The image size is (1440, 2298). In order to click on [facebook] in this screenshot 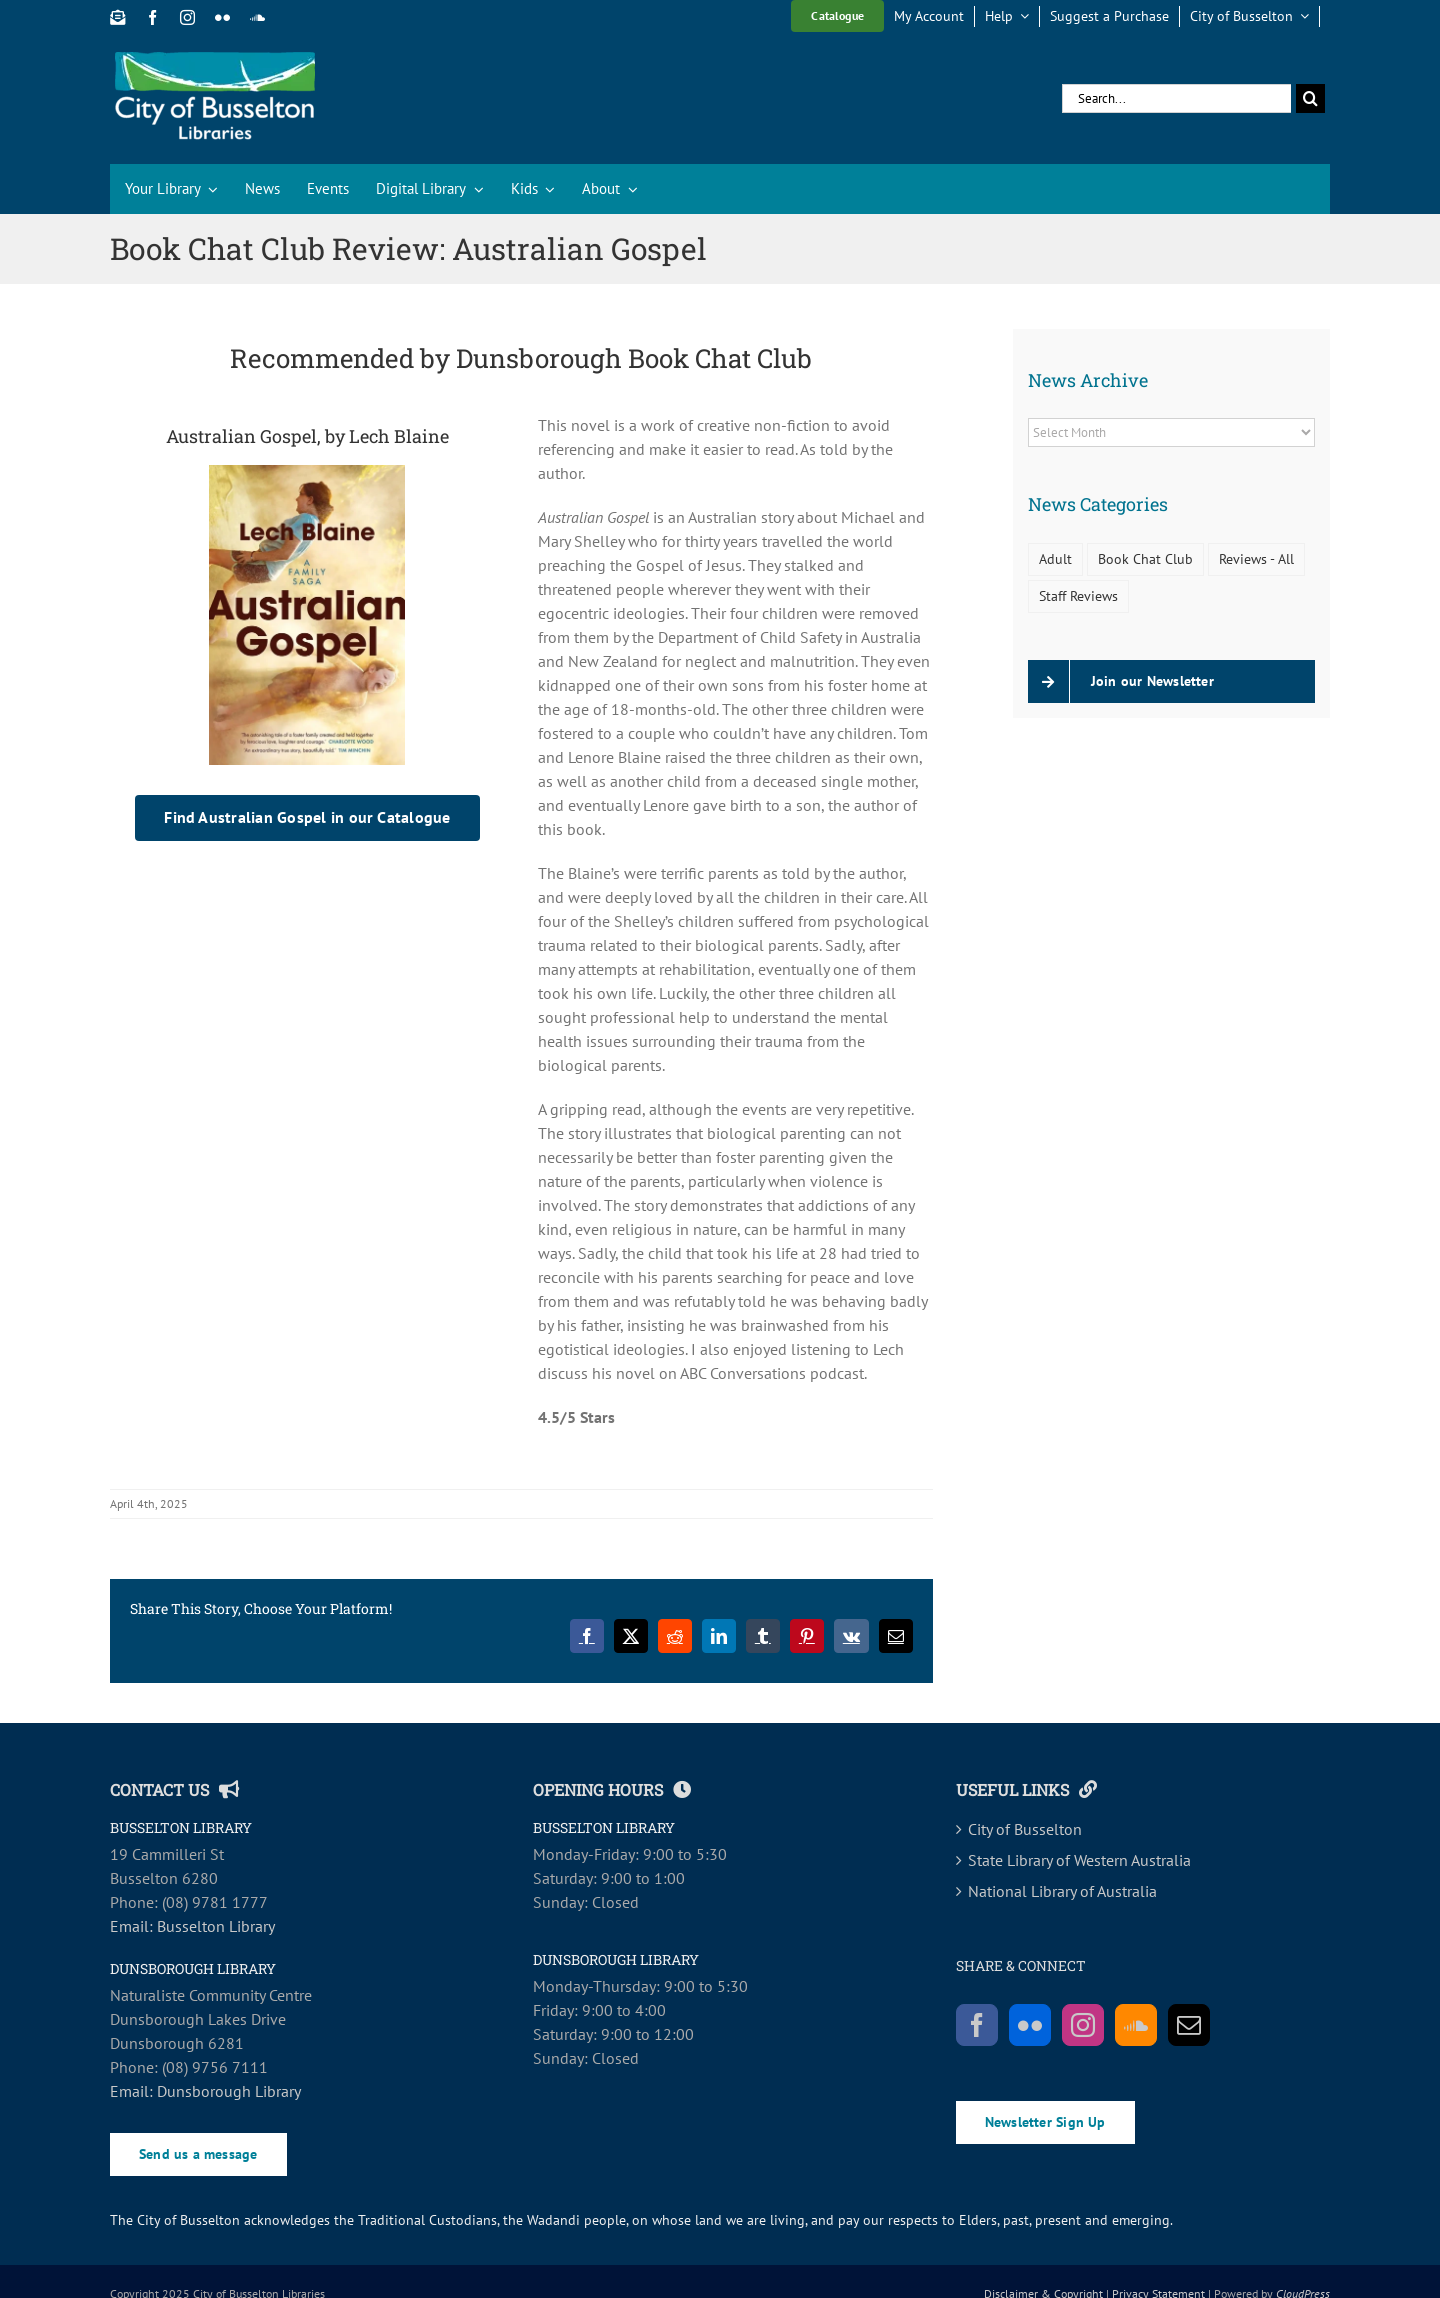, I will do `click(152, 17)`.